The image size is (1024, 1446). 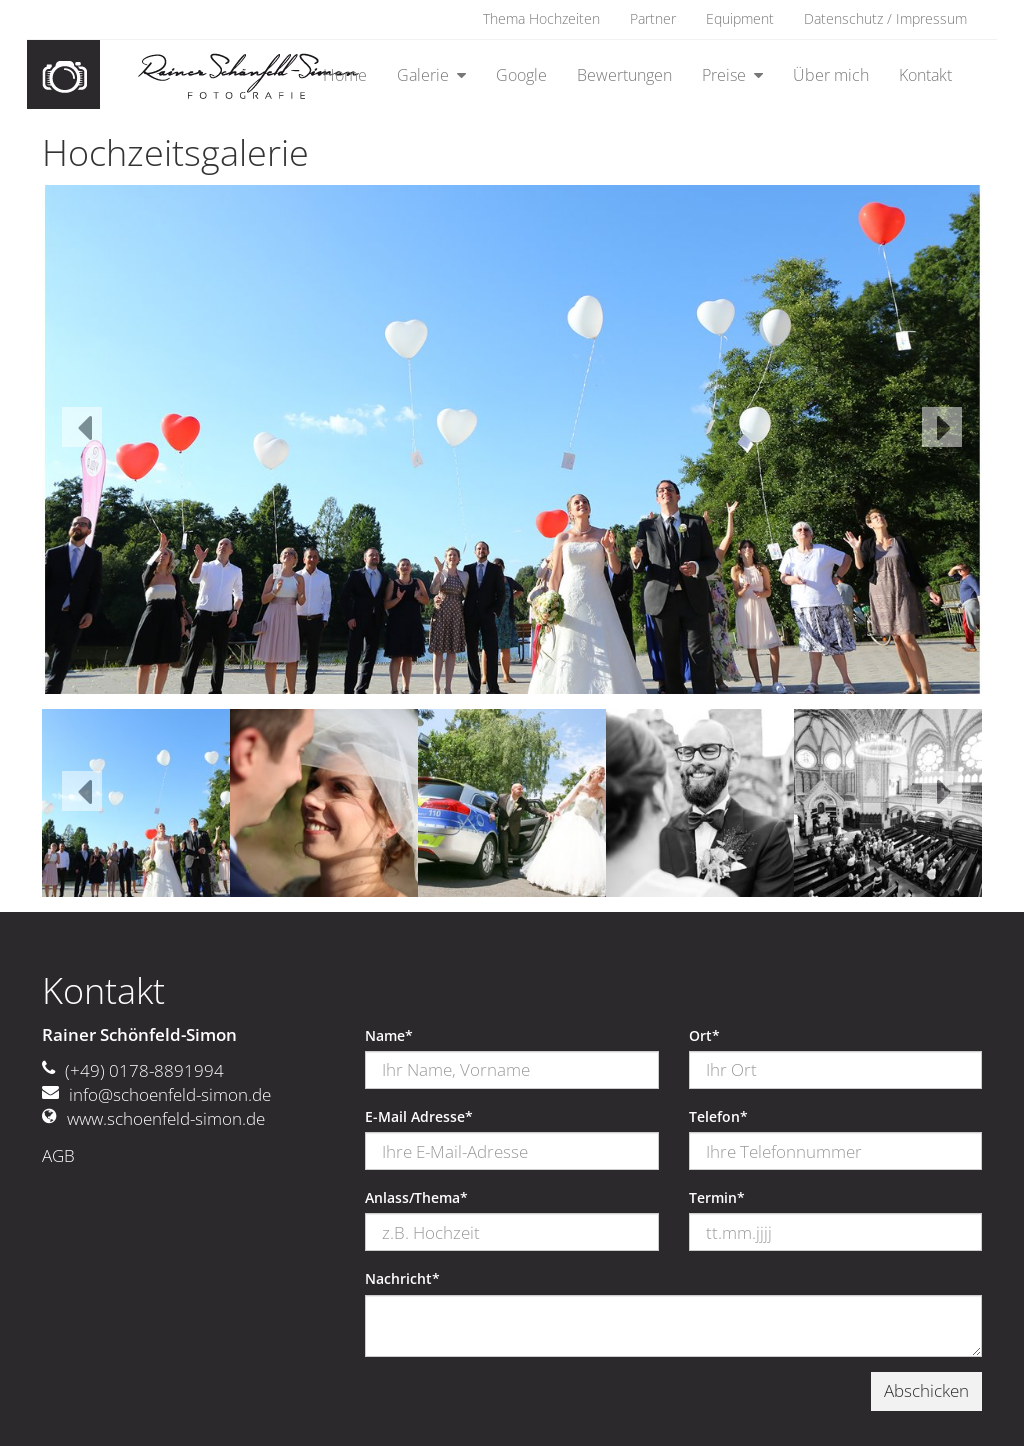 What do you see at coordinates (425, 75) in the screenshot?
I see `Galerie [button]` at bounding box center [425, 75].